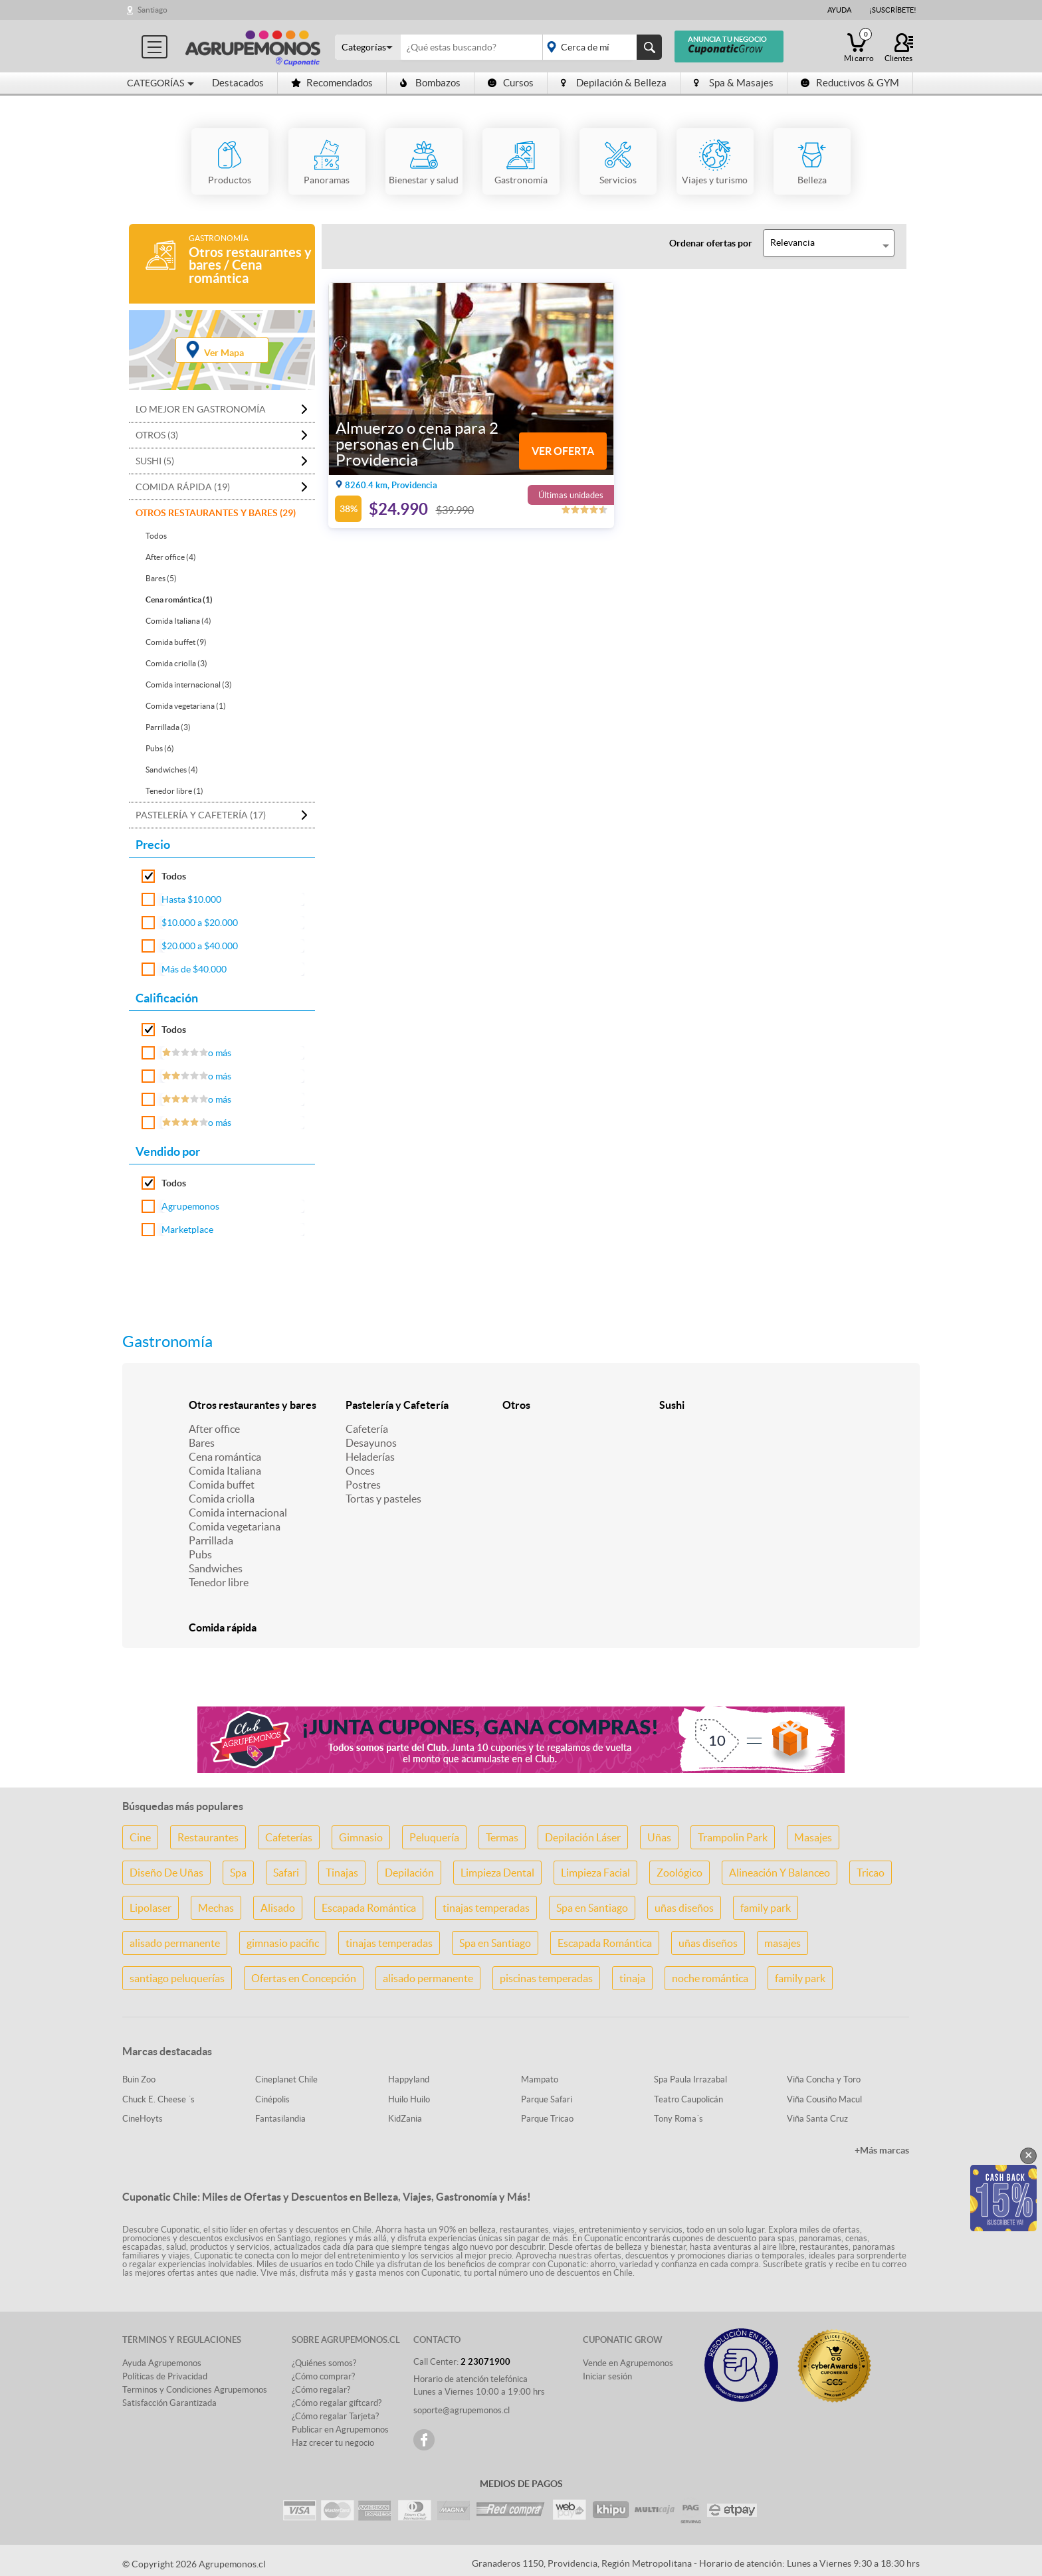 Image resolution: width=1042 pixels, height=2576 pixels. Describe the element at coordinates (216, 512) in the screenshot. I see `Otros restaurantes y bares (29)` at that location.